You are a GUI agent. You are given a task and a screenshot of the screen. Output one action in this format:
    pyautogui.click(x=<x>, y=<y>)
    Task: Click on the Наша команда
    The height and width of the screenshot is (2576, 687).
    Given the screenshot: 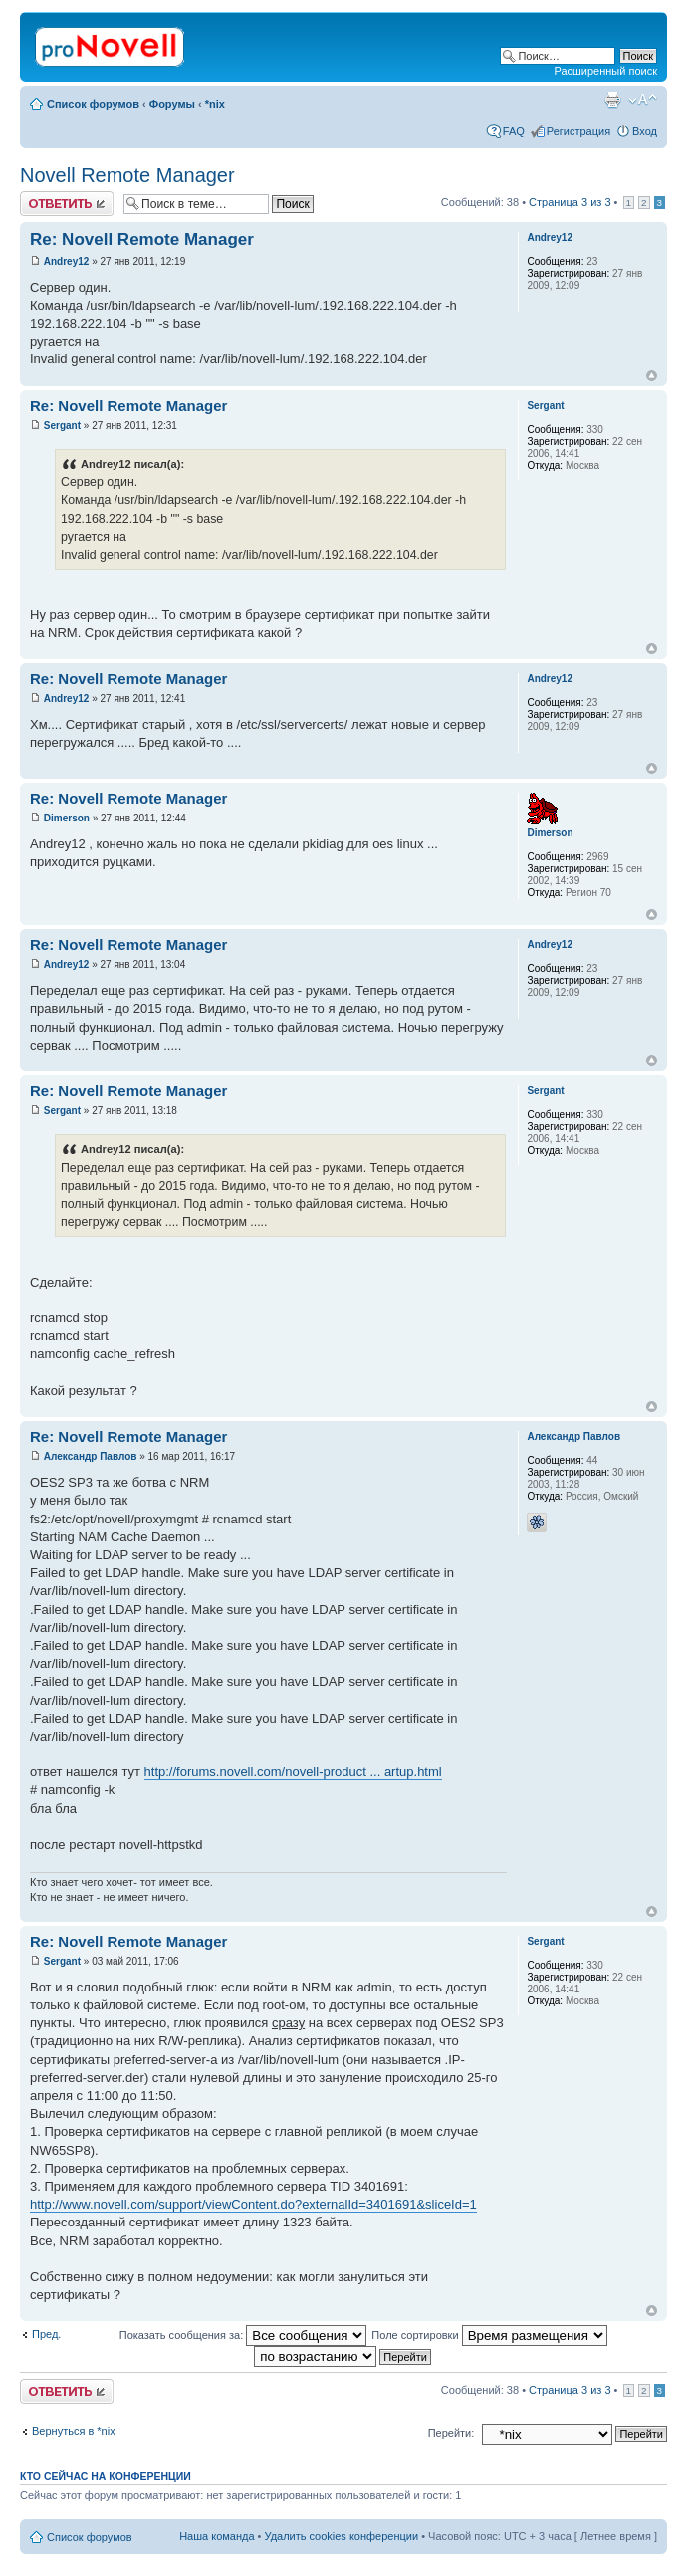 What is the action you would take?
    pyautogui.click(x=216, y=2536)
    